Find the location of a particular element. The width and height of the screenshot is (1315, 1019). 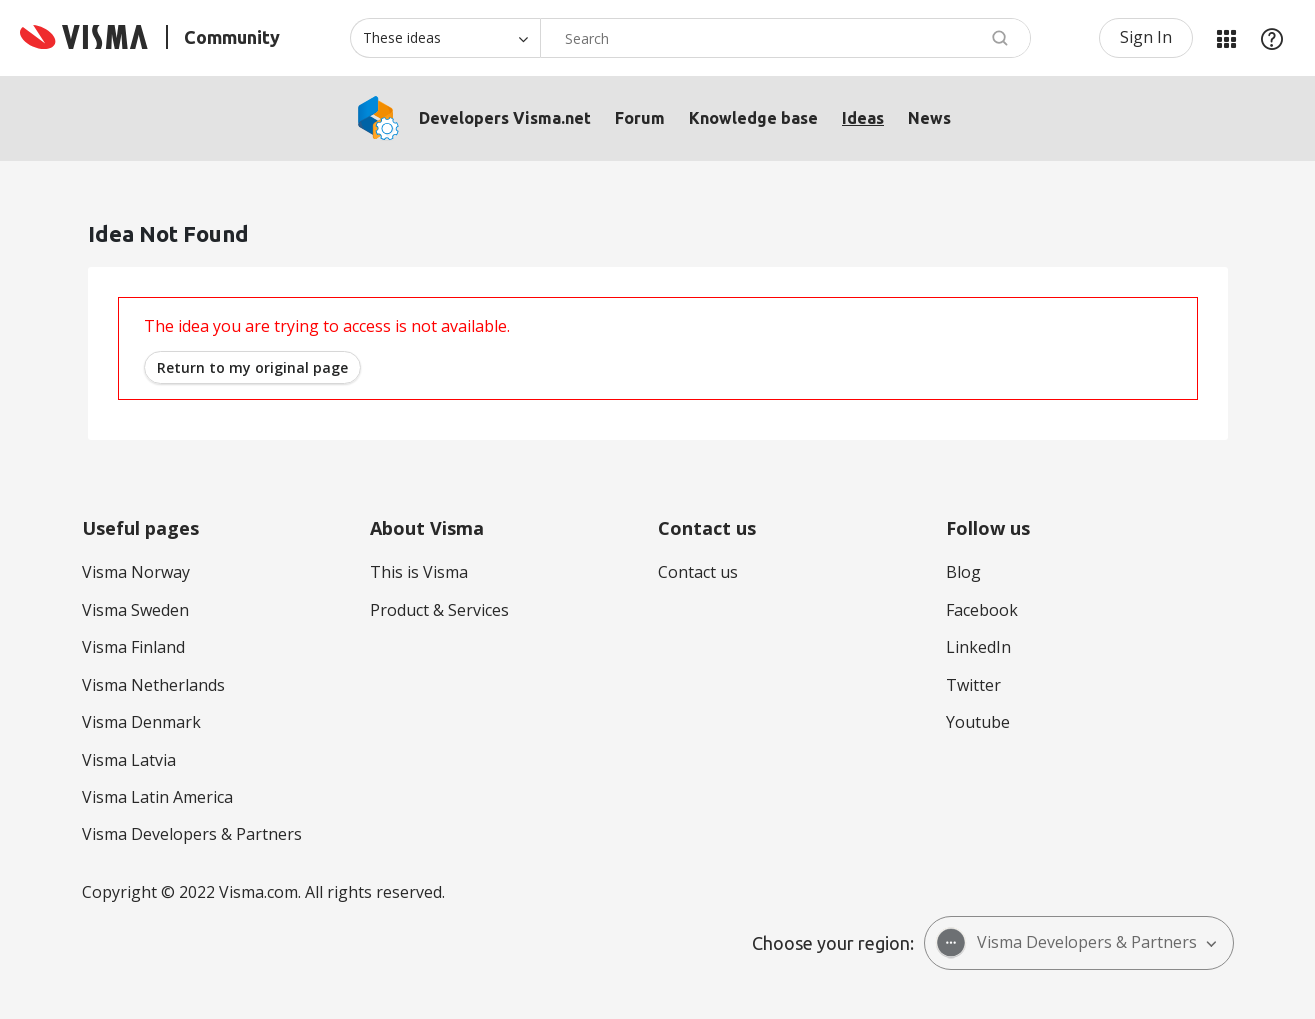

Ideas is located at coordinates (863, 118).